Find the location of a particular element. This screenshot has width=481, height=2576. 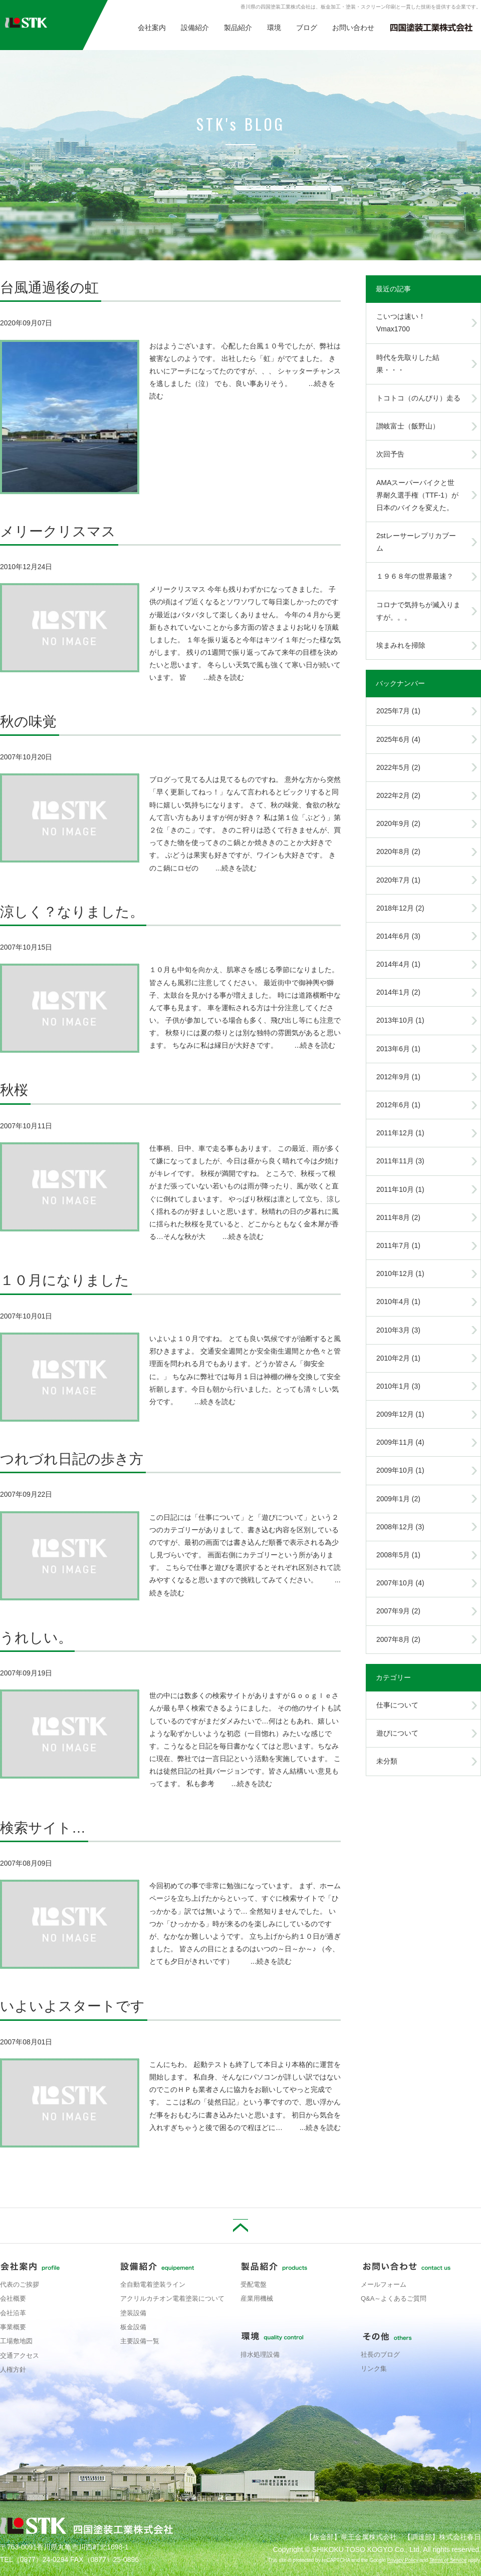

全自動電着塗装ライン is located at coordinates (152, 2284).